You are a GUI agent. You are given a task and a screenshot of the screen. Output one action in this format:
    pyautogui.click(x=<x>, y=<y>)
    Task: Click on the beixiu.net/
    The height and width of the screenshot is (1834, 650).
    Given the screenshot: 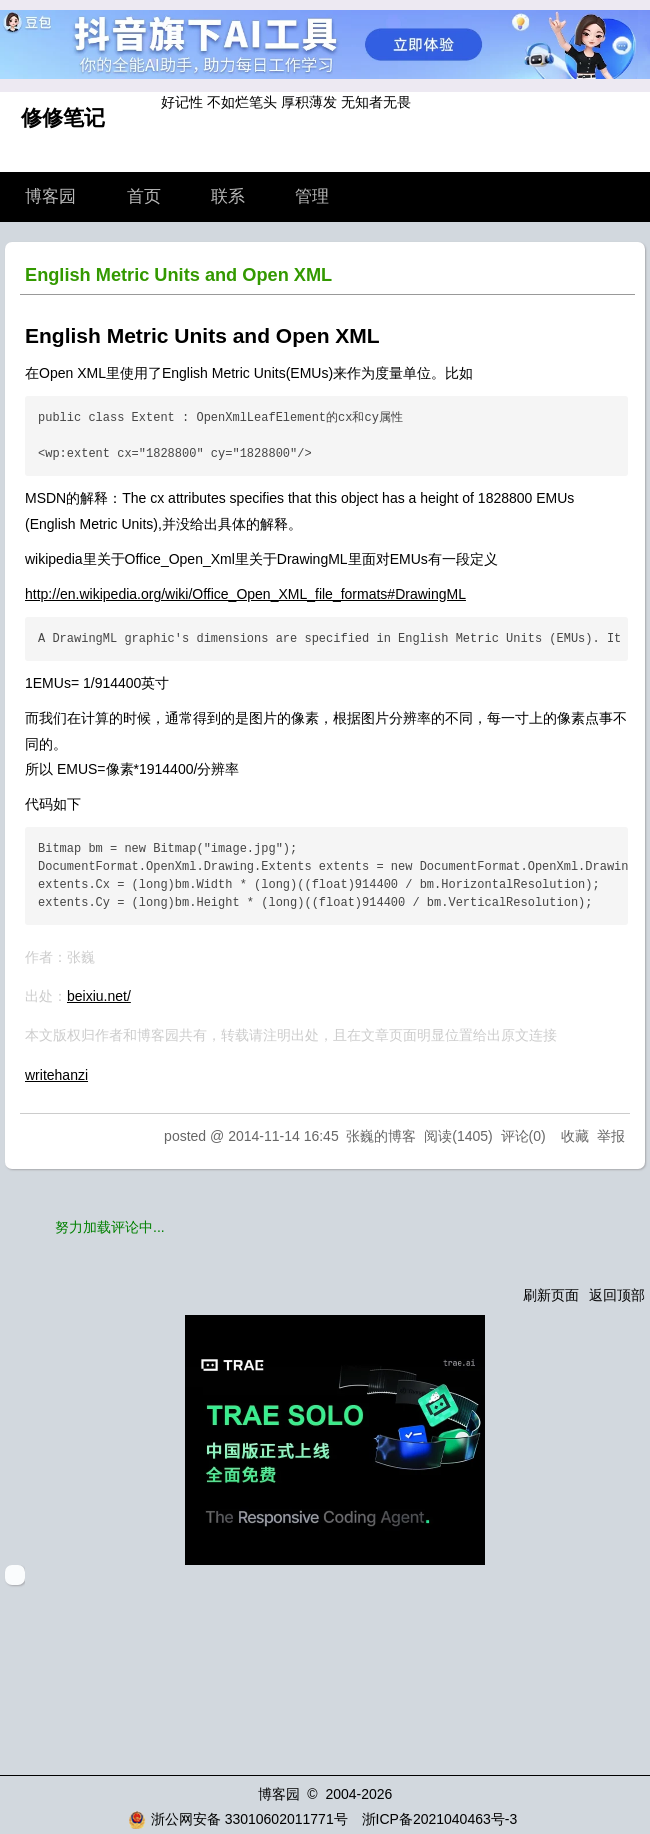 What is the action you would take?
    pyautogui.click(x=99, y=996)
    